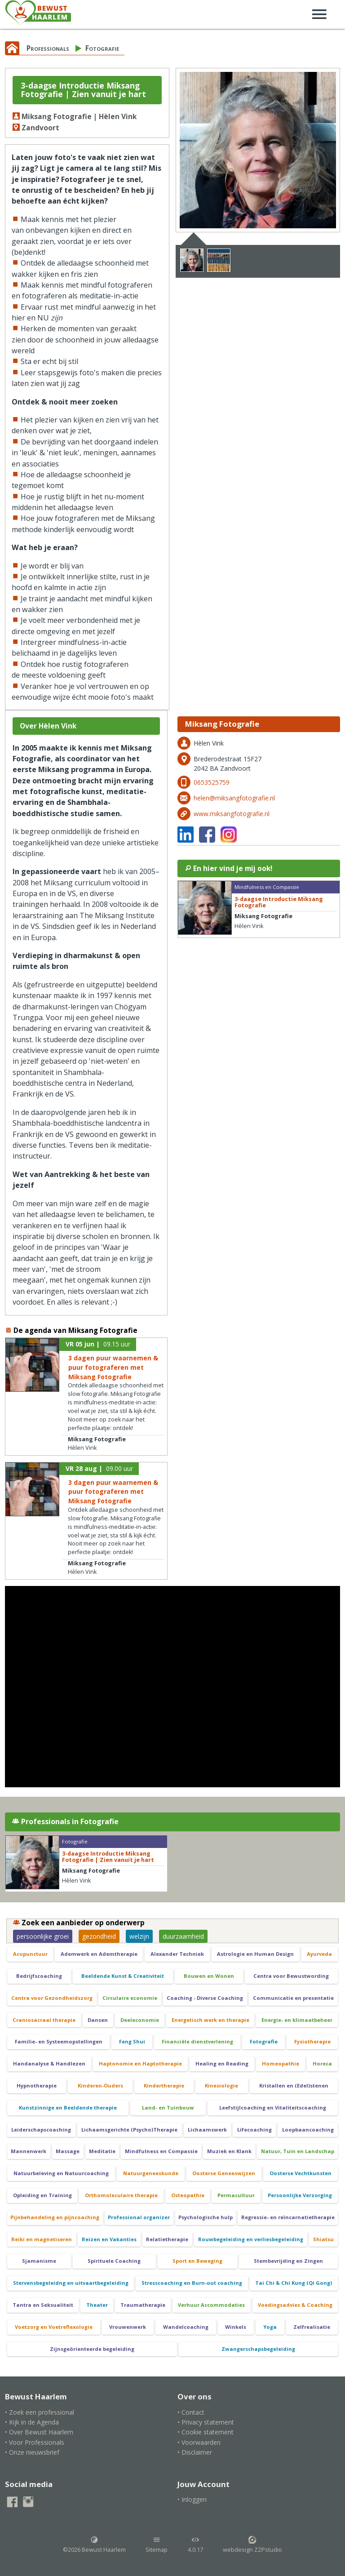 The height and width of the screenshot is (2576, 345). I want to click on Psychologische hulp, so click(205, 2217).